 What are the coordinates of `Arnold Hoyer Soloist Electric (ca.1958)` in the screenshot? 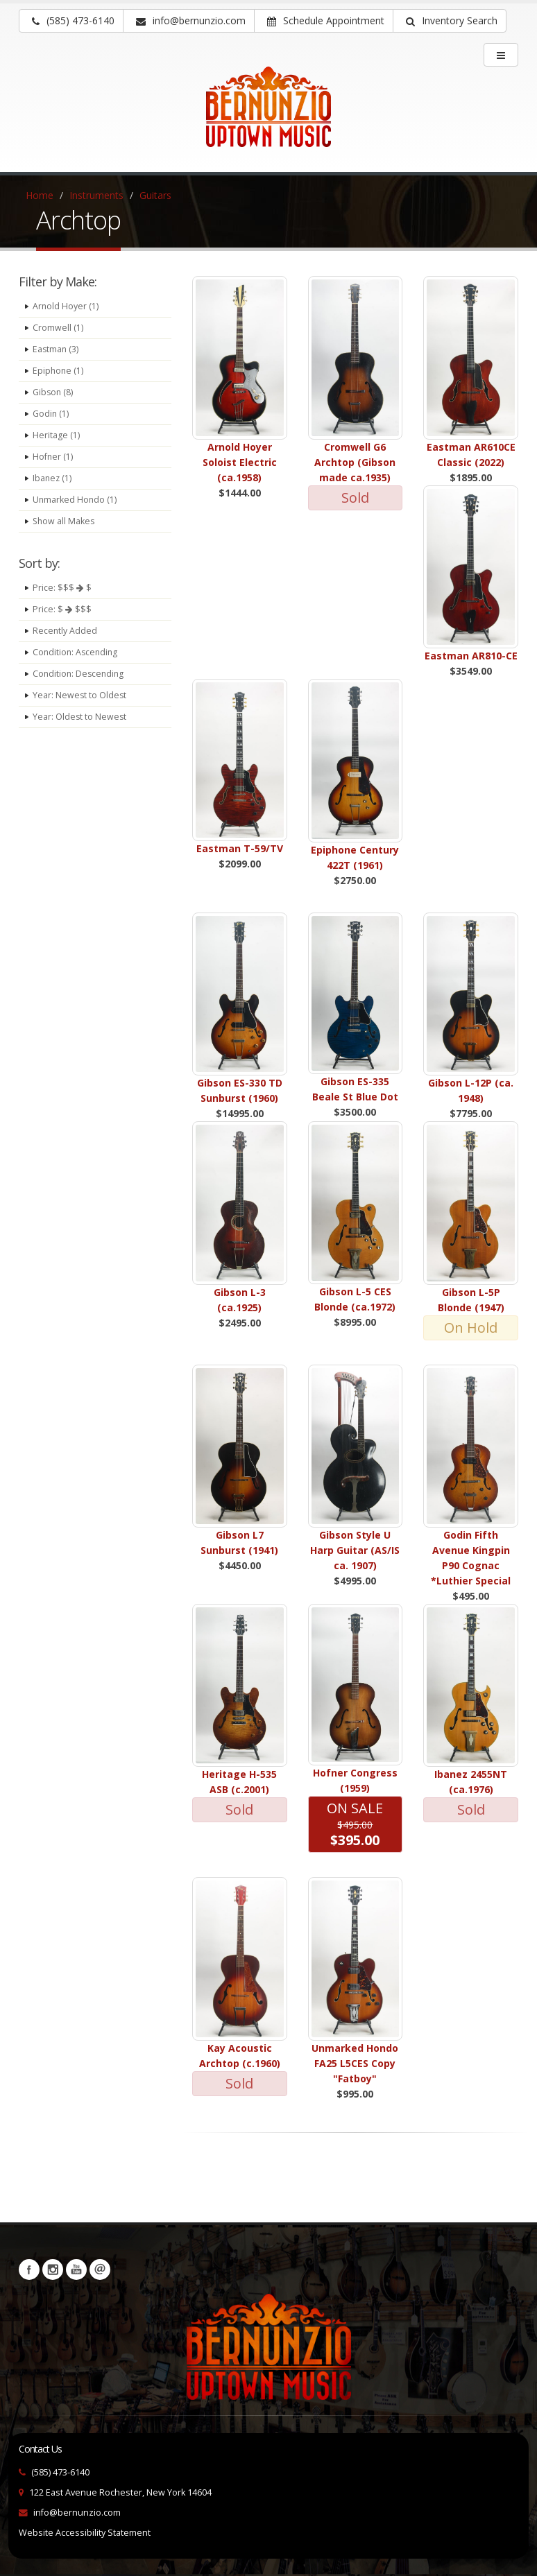 It's located at (240, 462).